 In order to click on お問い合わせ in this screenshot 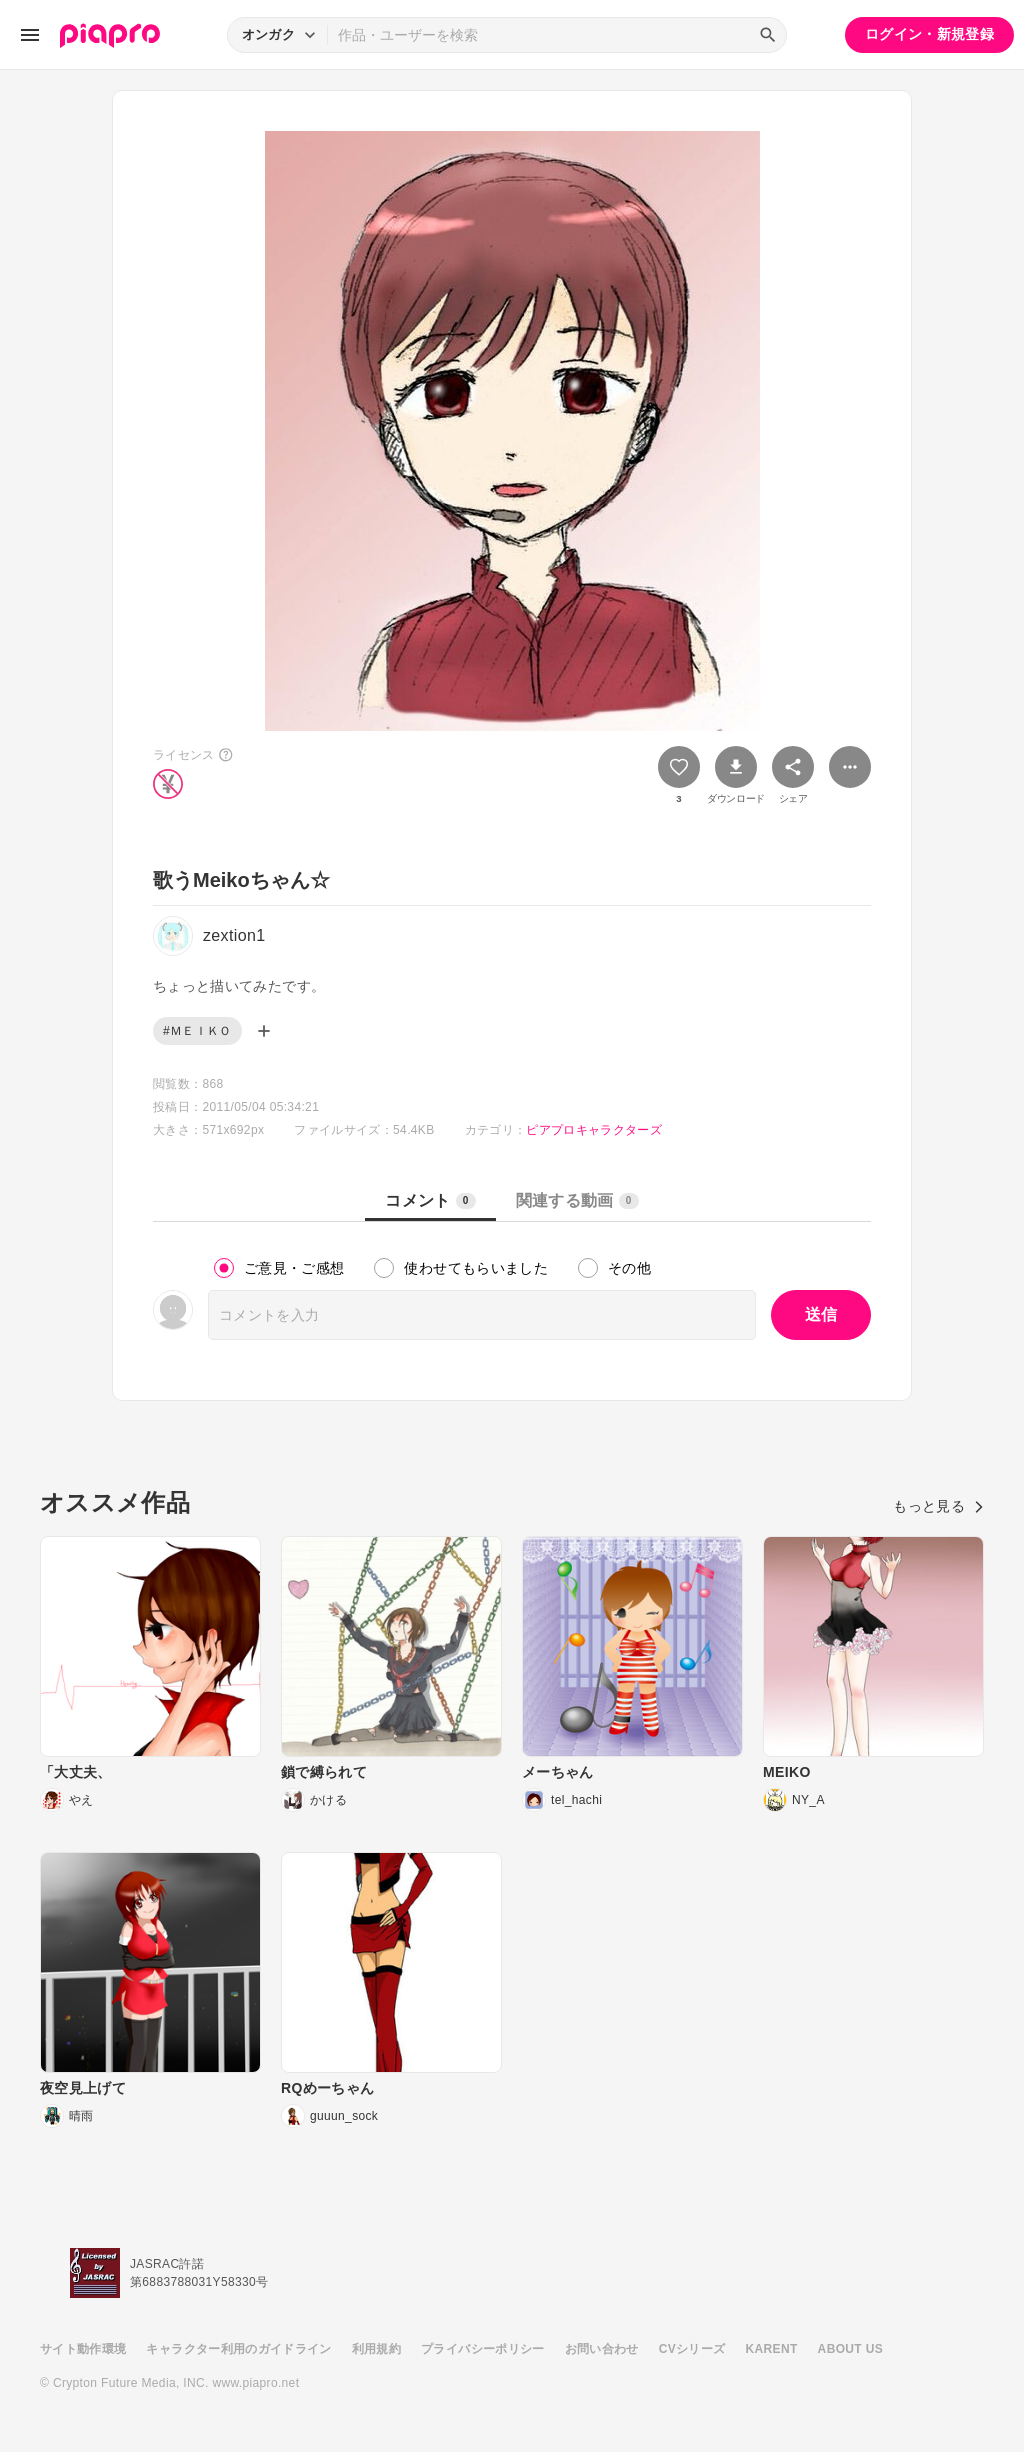, I will do `click(602, 2349)`.